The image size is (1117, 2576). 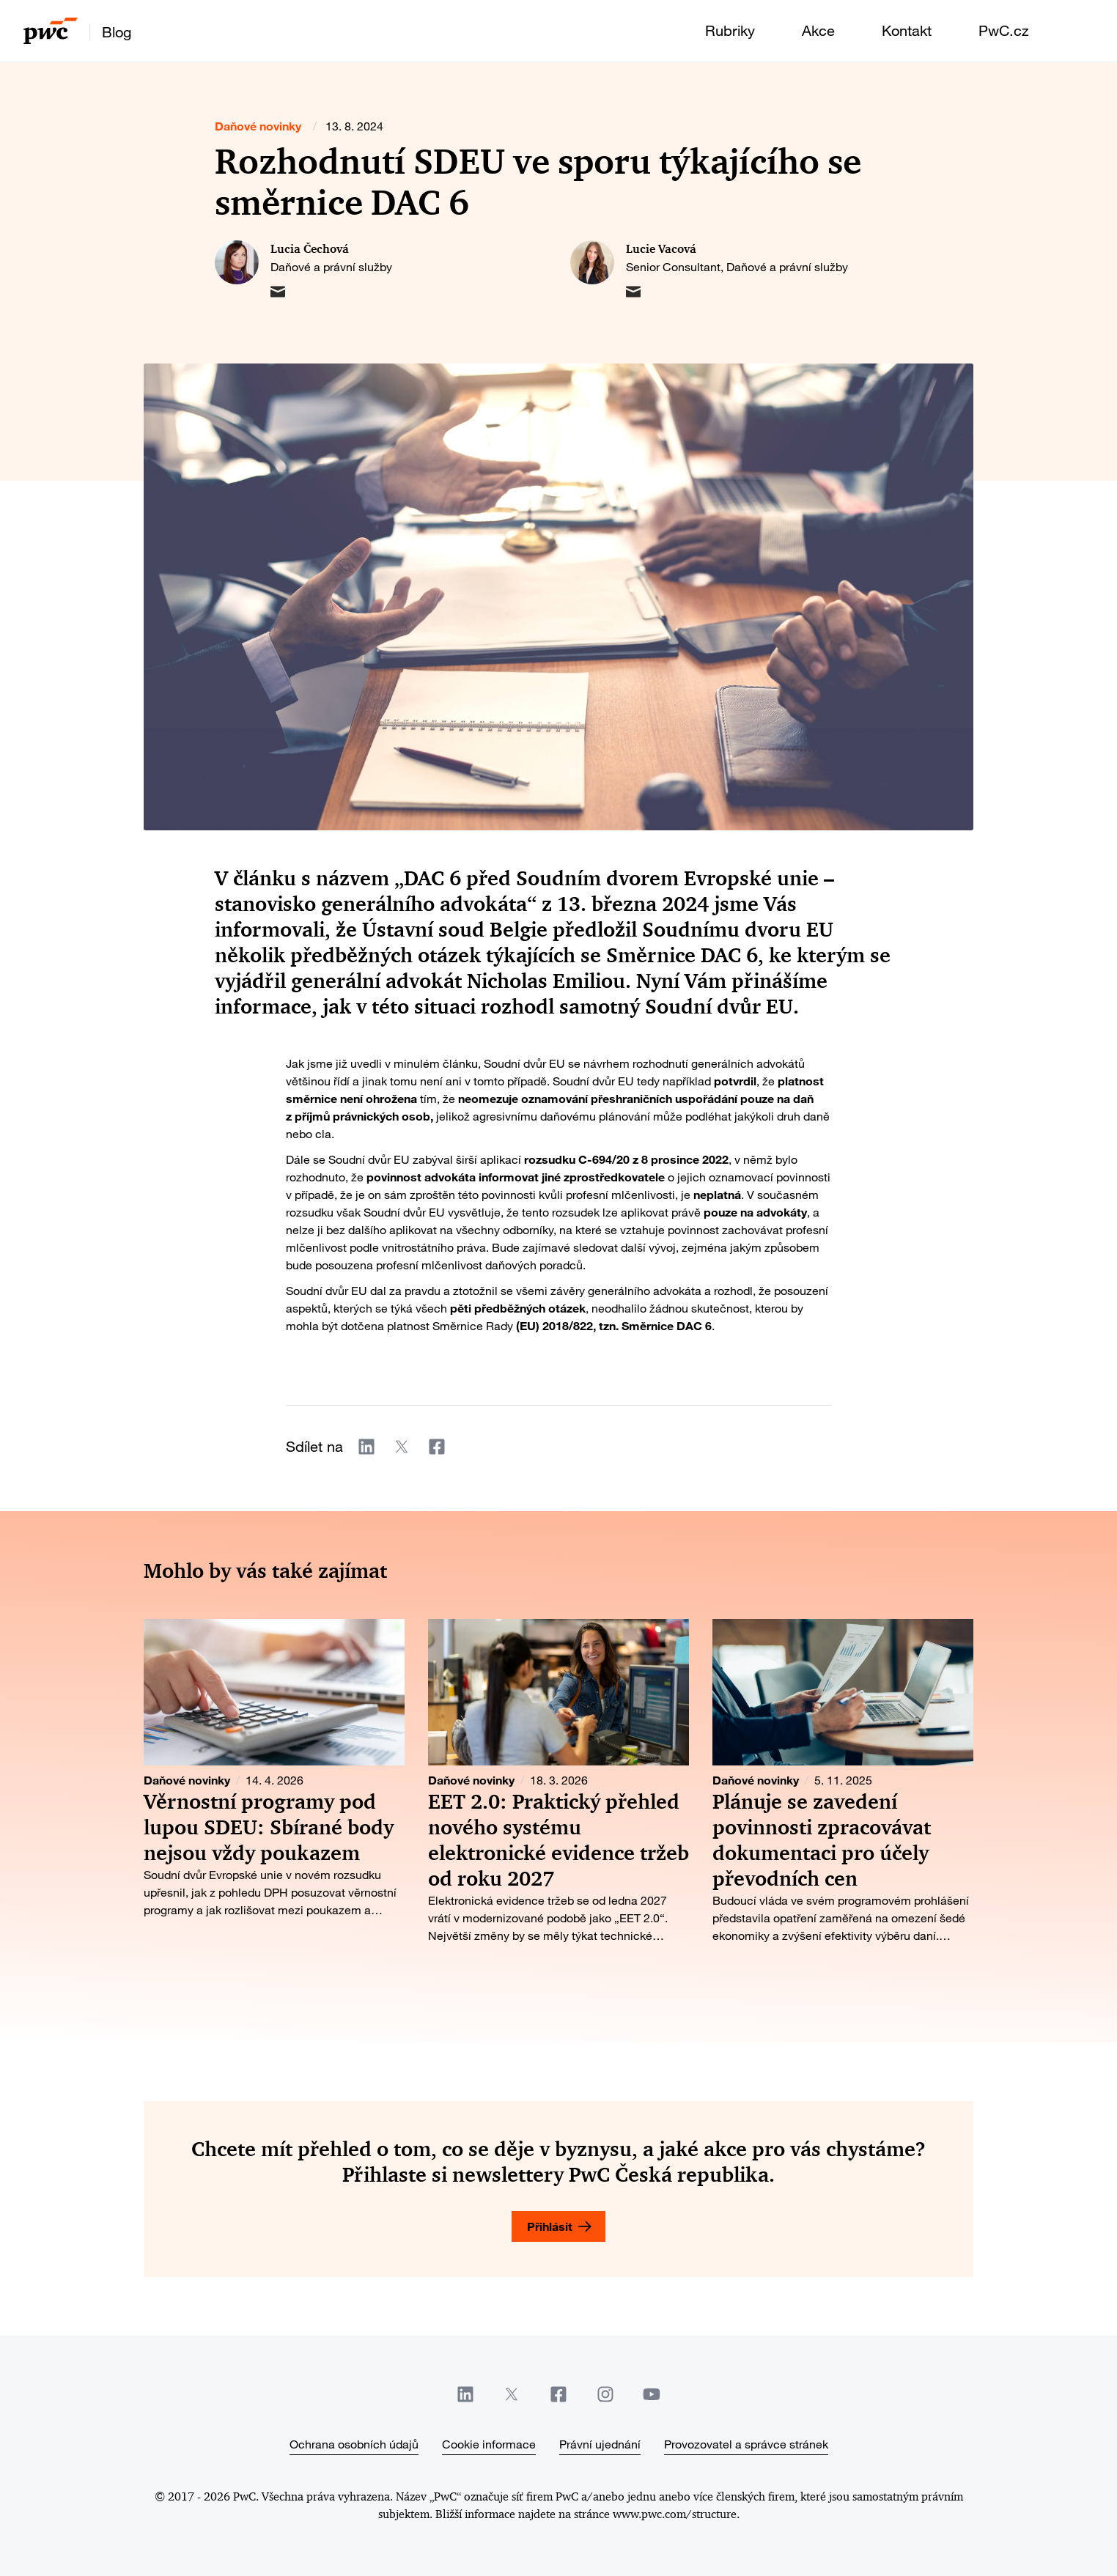 What do you see at coordinates (354, 2444) in the screenshot?
I see `Ochrana osobních údajů` at bounding box center [354, 2444].